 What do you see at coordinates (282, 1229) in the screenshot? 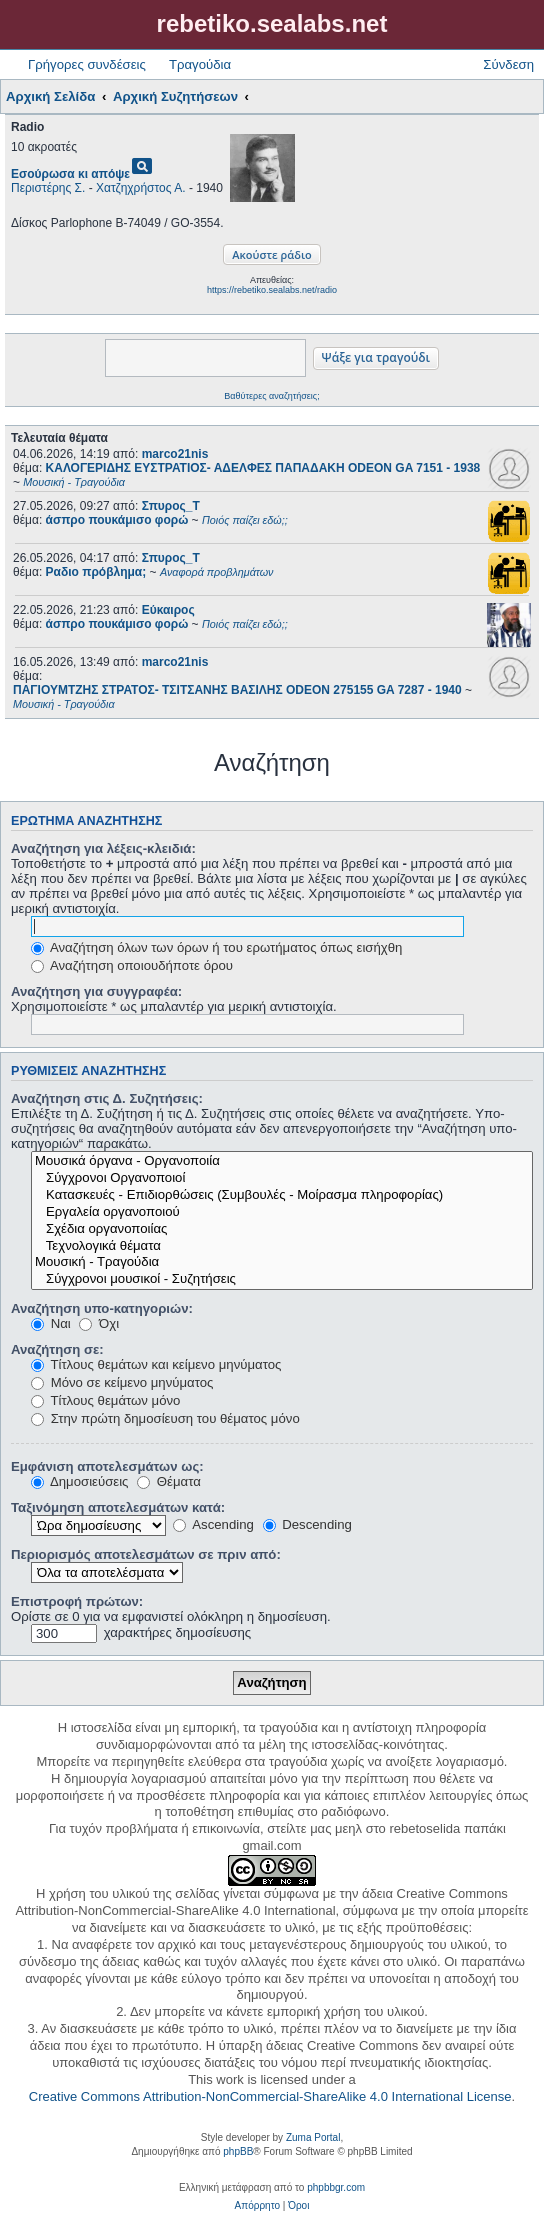
I see `Σχέδια οργανοποιίας` at bounding box center [282, 1229].